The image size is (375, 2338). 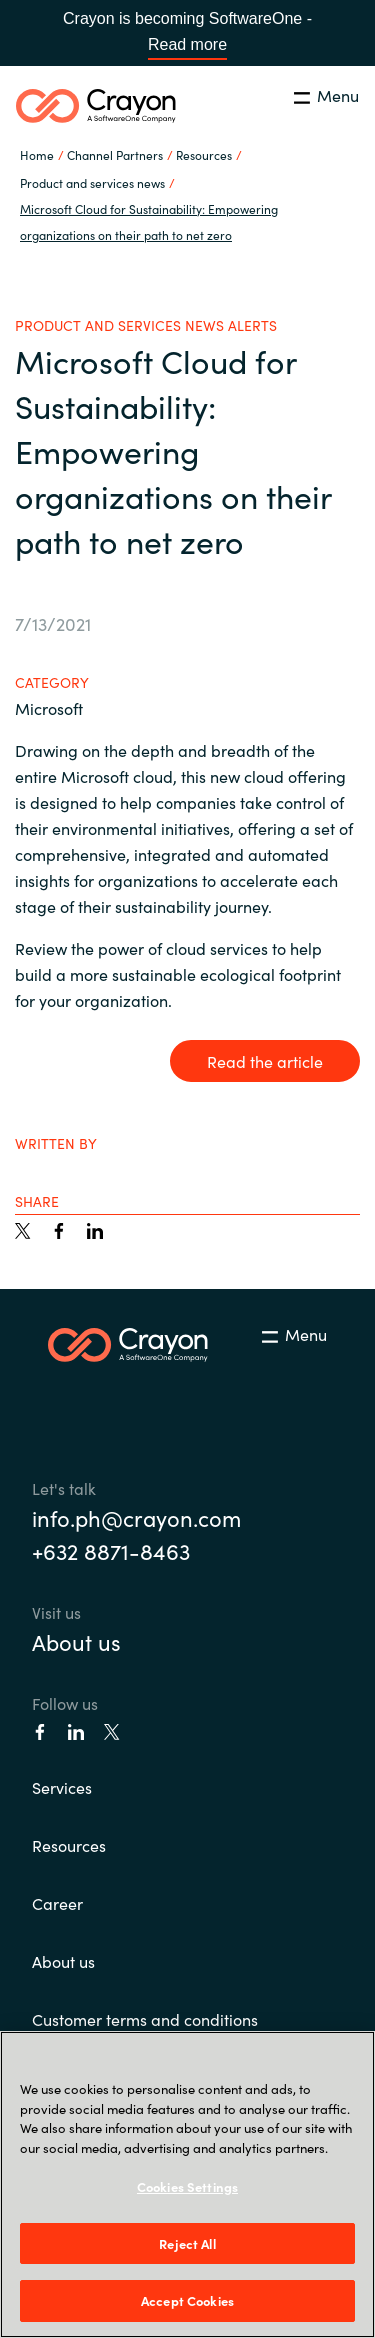 I want to click on [region], so click(x=187, y=2184).